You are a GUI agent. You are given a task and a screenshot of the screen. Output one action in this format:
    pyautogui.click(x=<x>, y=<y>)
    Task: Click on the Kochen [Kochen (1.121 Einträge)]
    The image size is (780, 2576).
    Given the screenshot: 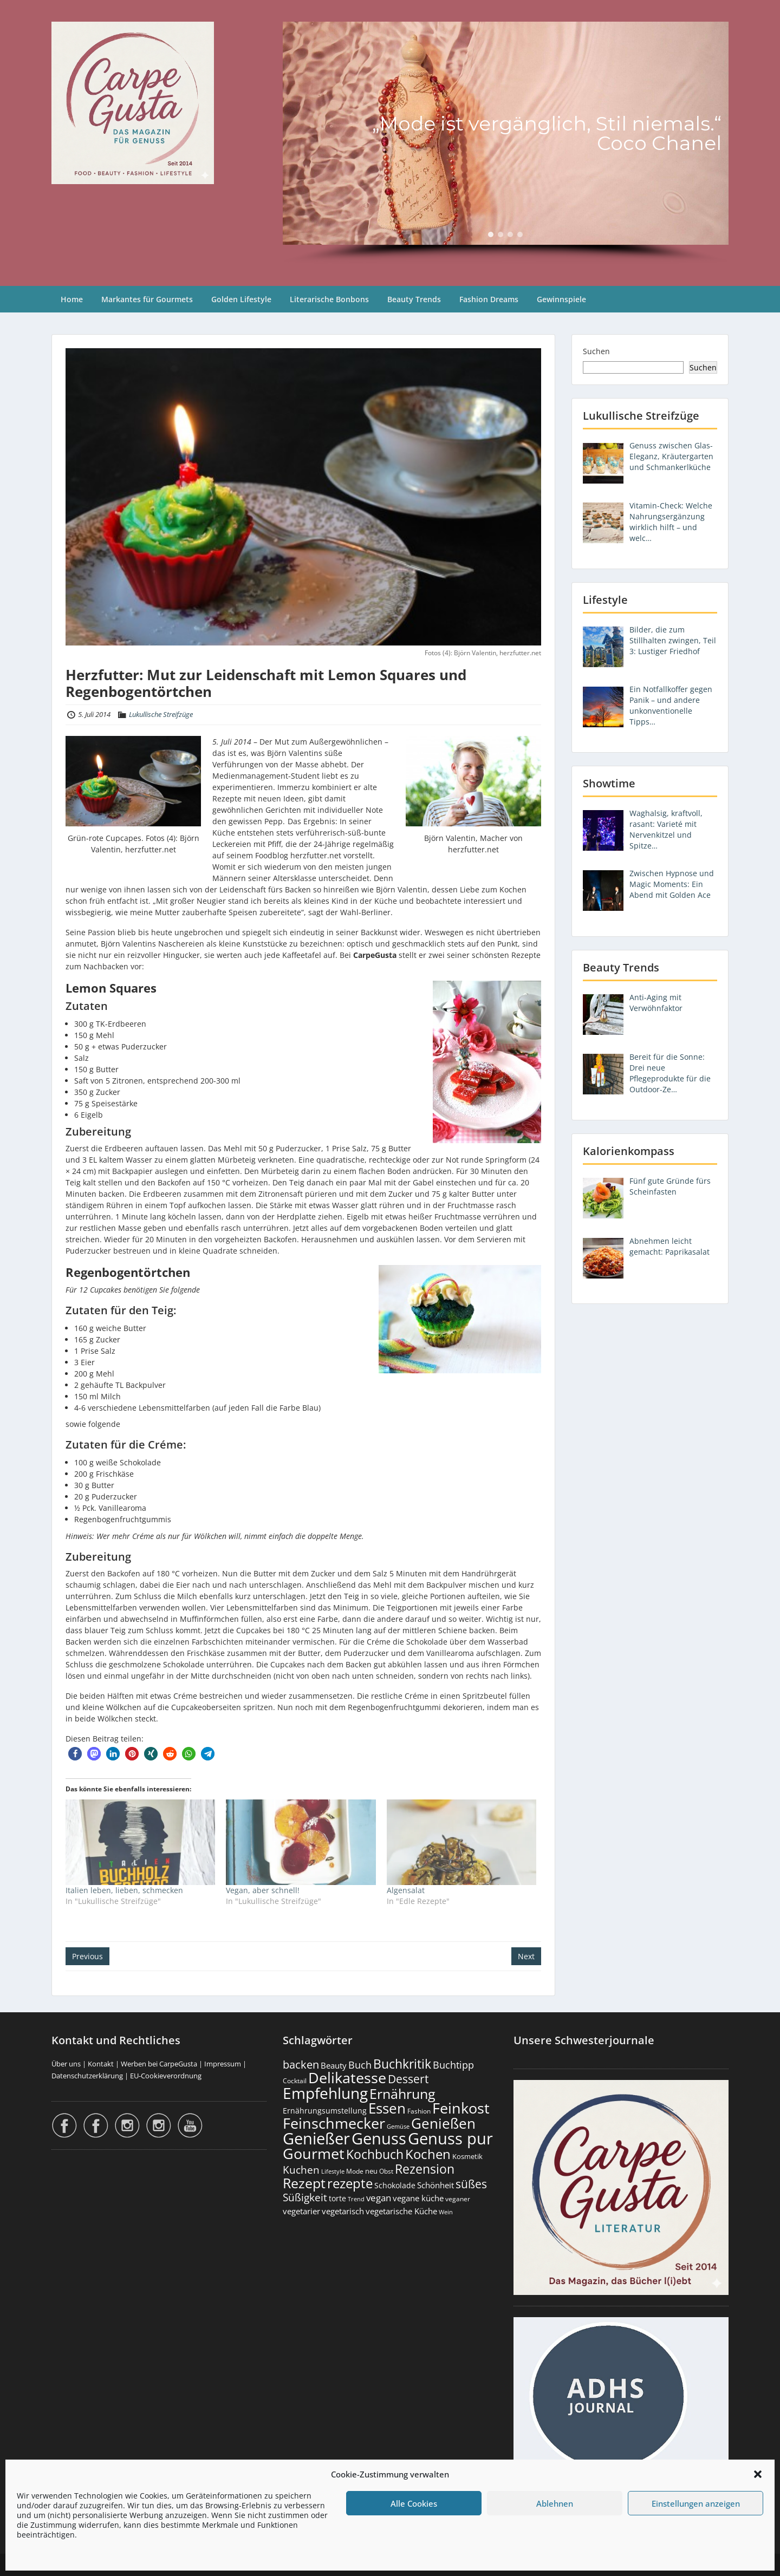 What is the action you would take?
    pyautogui.click(x=428, y=2154)
    